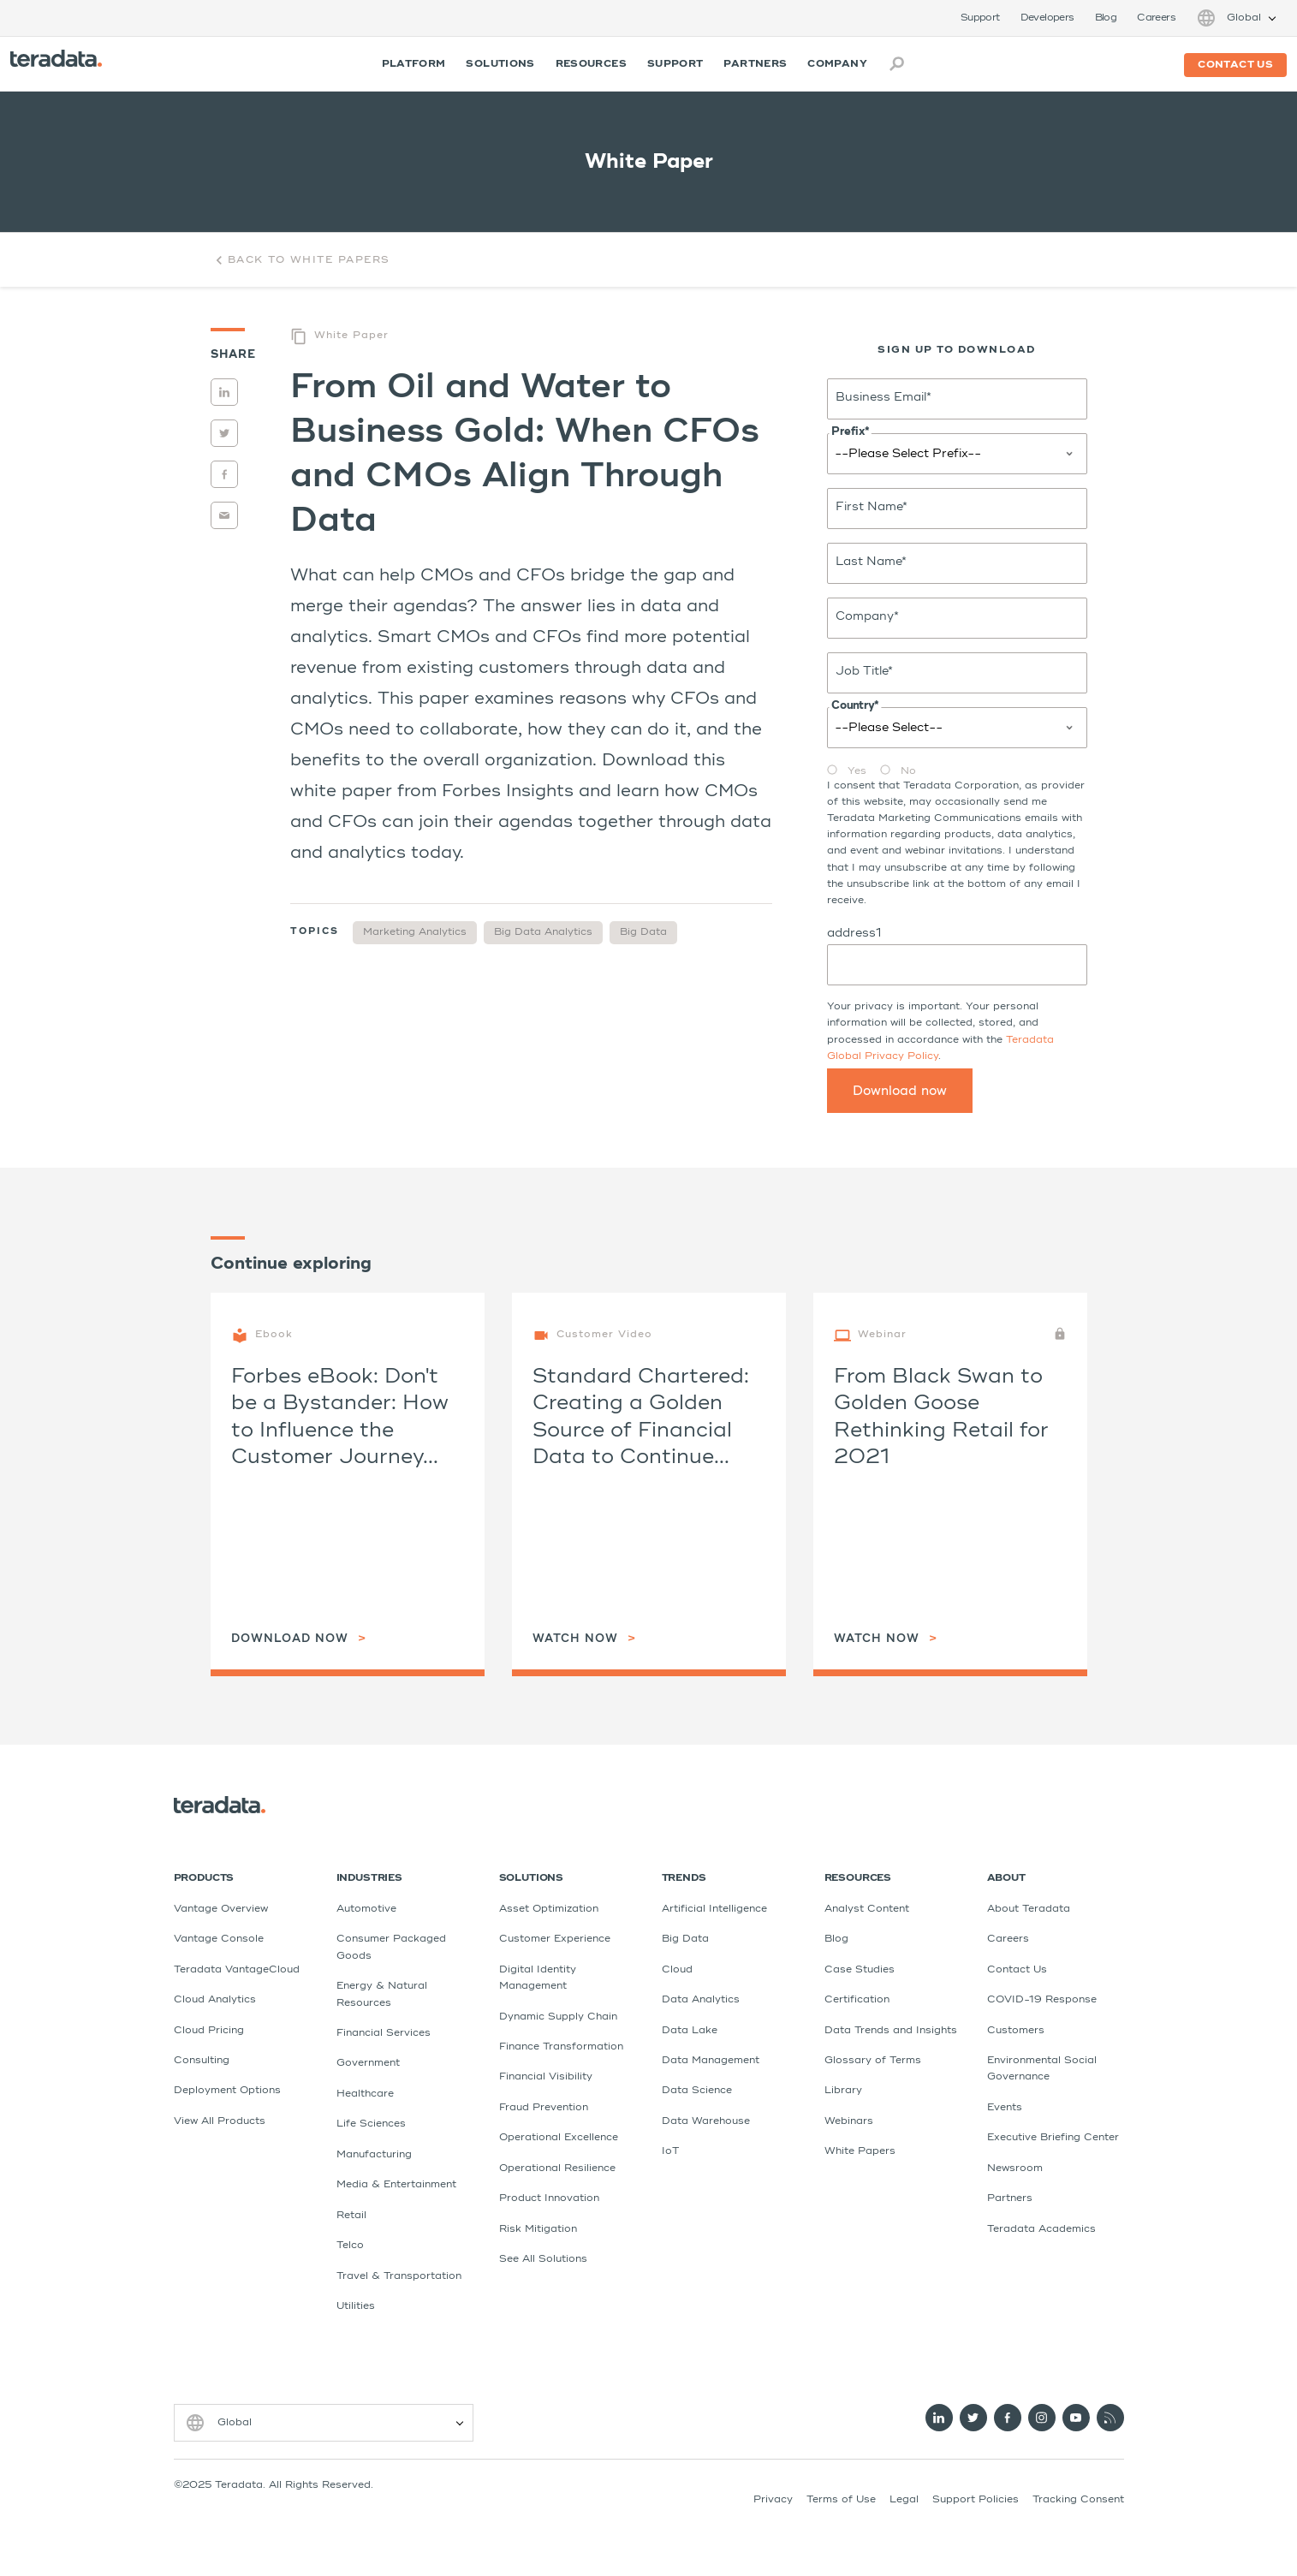 The width and height of the screenshot is (1297, 2576). What do you see at coordinates (856, 2000) in the screenshot?
I see `Certification` at bounding box center [856, 2000].